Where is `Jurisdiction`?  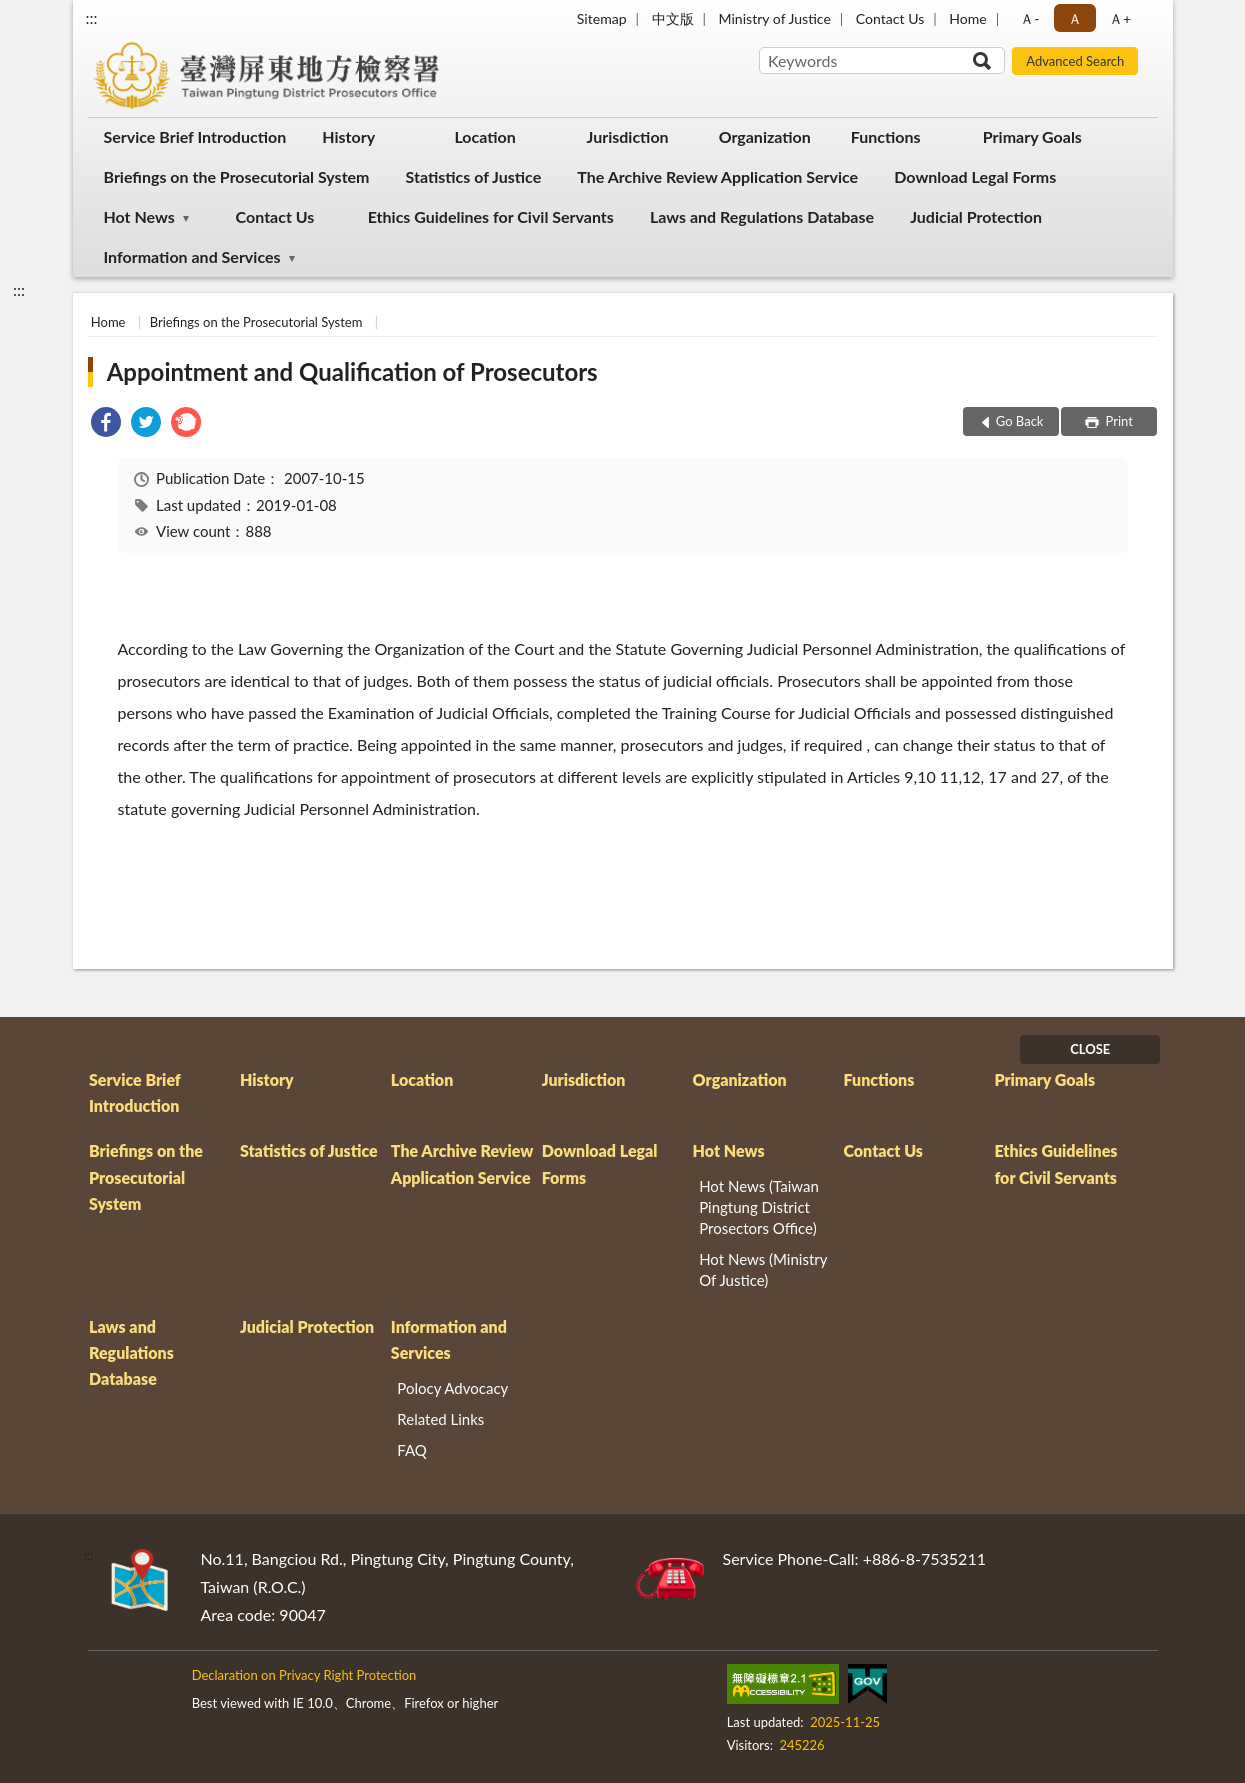
Jurisdiction is located at coordinates (628, 136).